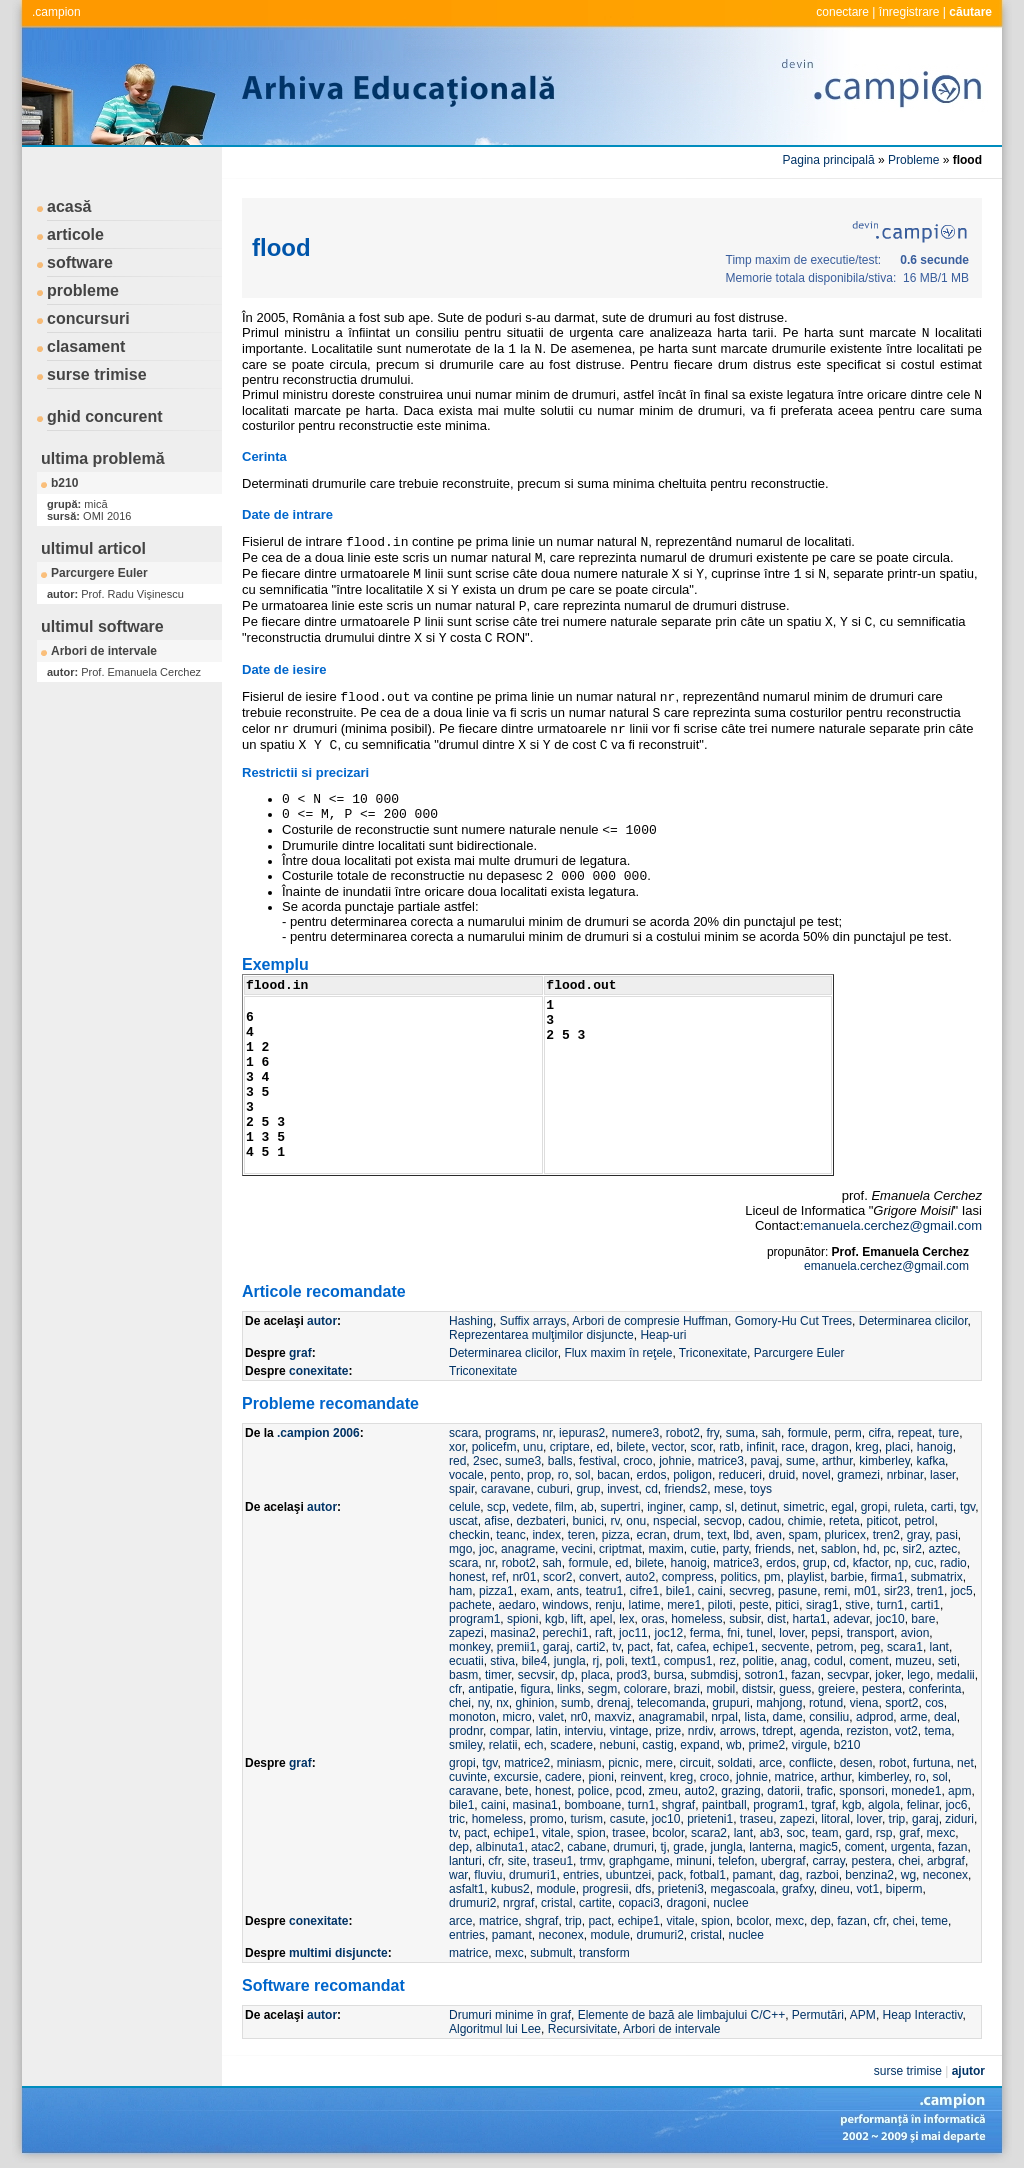  What do you see at coordinates (527, 1763) in the screenshot?
I see `matrice2` at bounding box center [527, 1763].